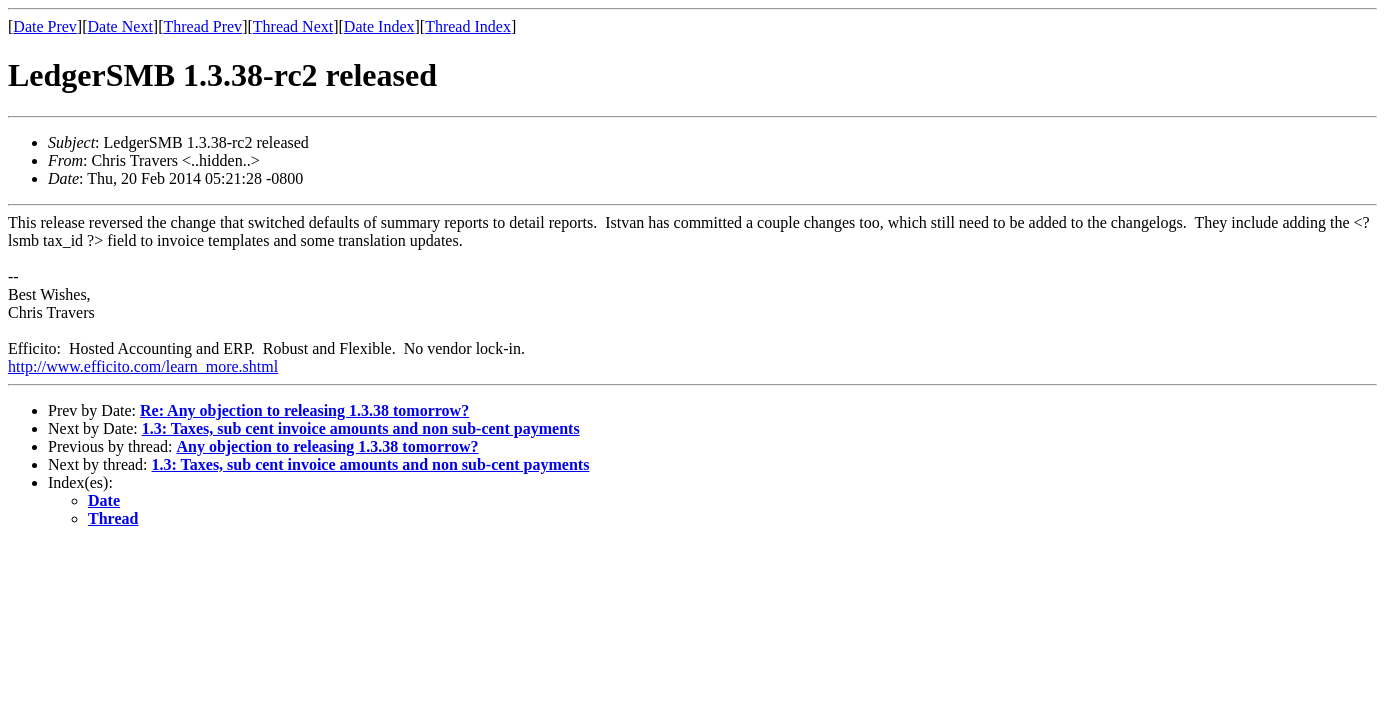  Describe the element at coordinates (361, 428) in the screenshot. I see `1.3: Taxes, sub cent invoice amounts and non sub-cent payments` at that location.